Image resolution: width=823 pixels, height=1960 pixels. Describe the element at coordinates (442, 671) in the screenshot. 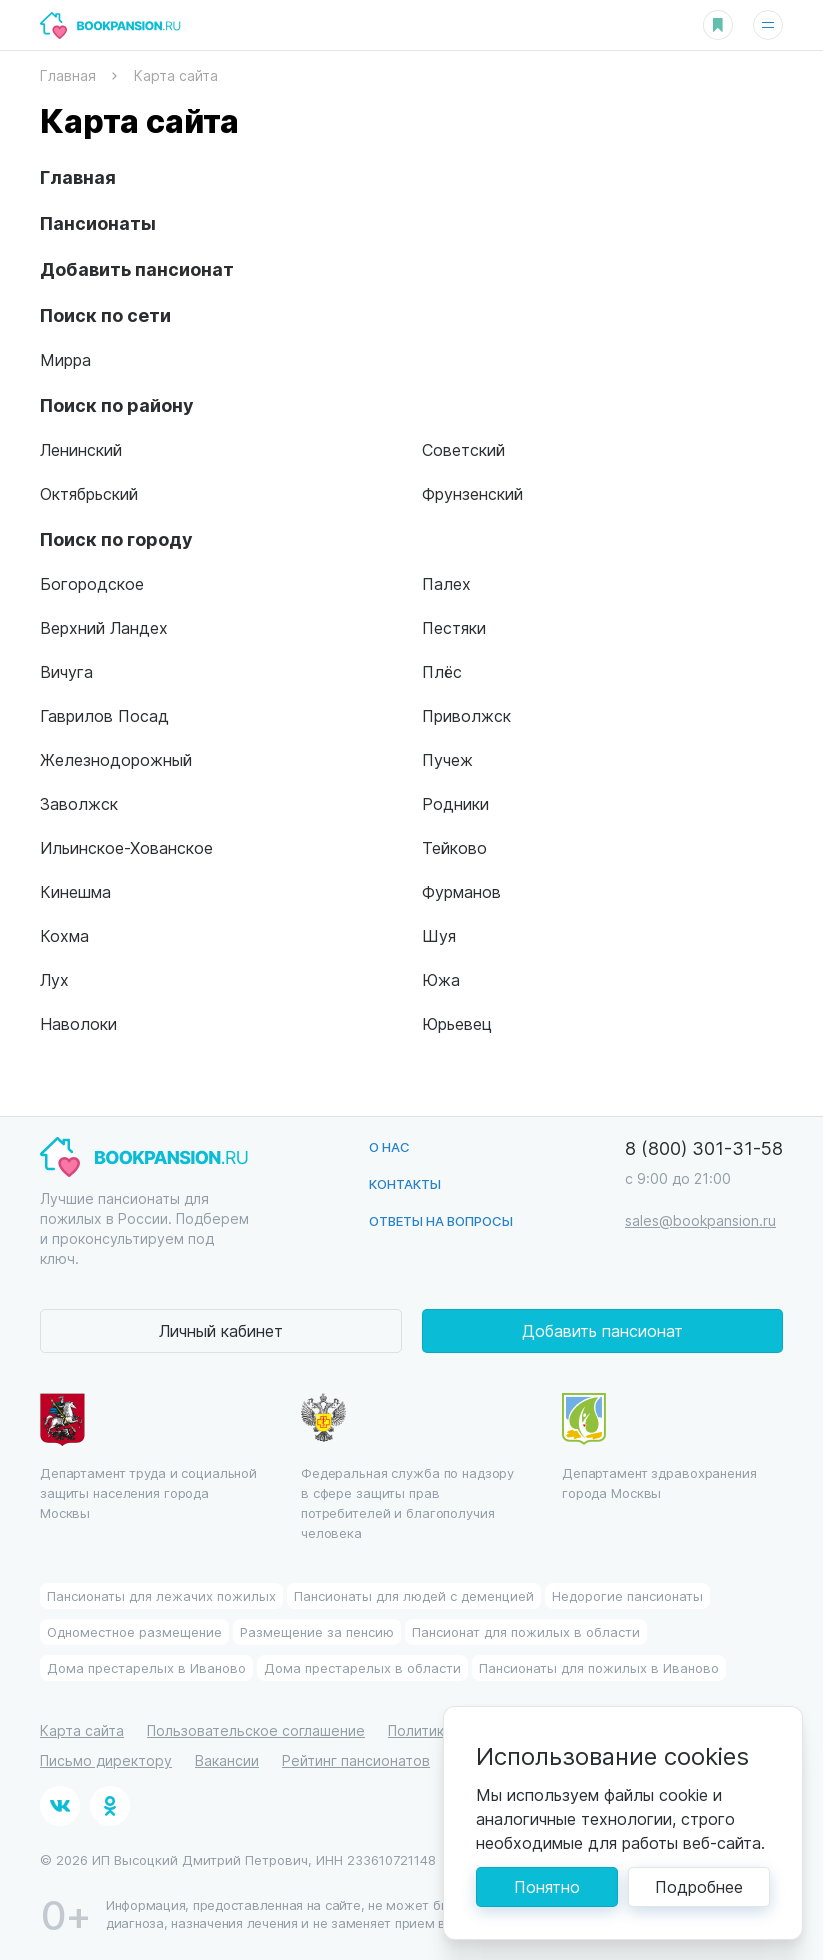

I see `Плёс` at that location.